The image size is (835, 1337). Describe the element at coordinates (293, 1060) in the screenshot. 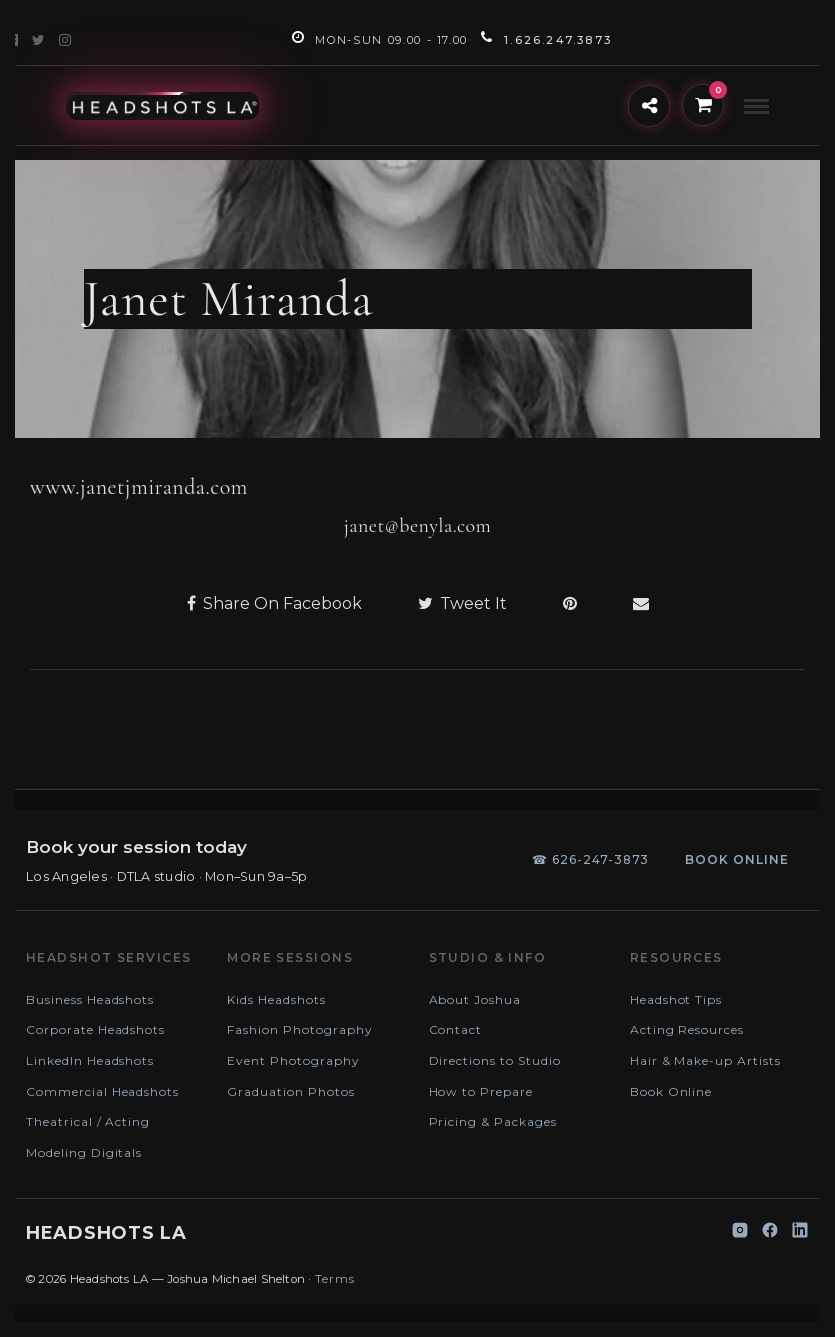

I see `Event Photography` at that location.